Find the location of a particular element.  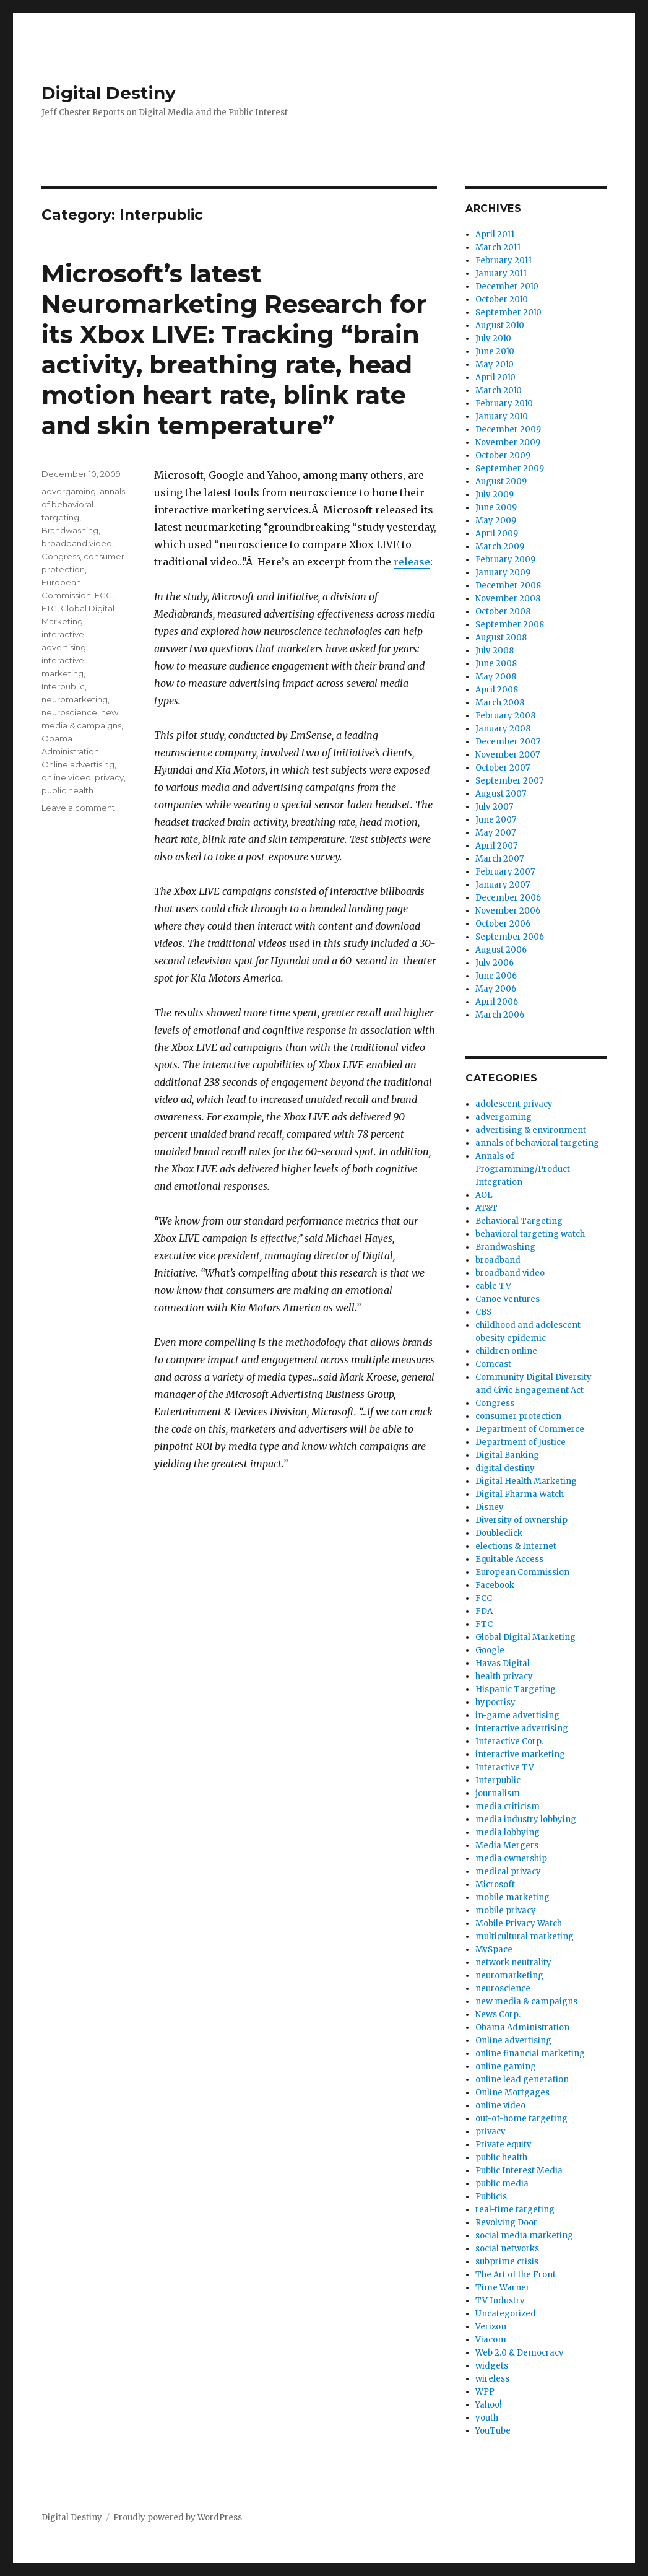

April 2007 is located at coordinates (496, 845).